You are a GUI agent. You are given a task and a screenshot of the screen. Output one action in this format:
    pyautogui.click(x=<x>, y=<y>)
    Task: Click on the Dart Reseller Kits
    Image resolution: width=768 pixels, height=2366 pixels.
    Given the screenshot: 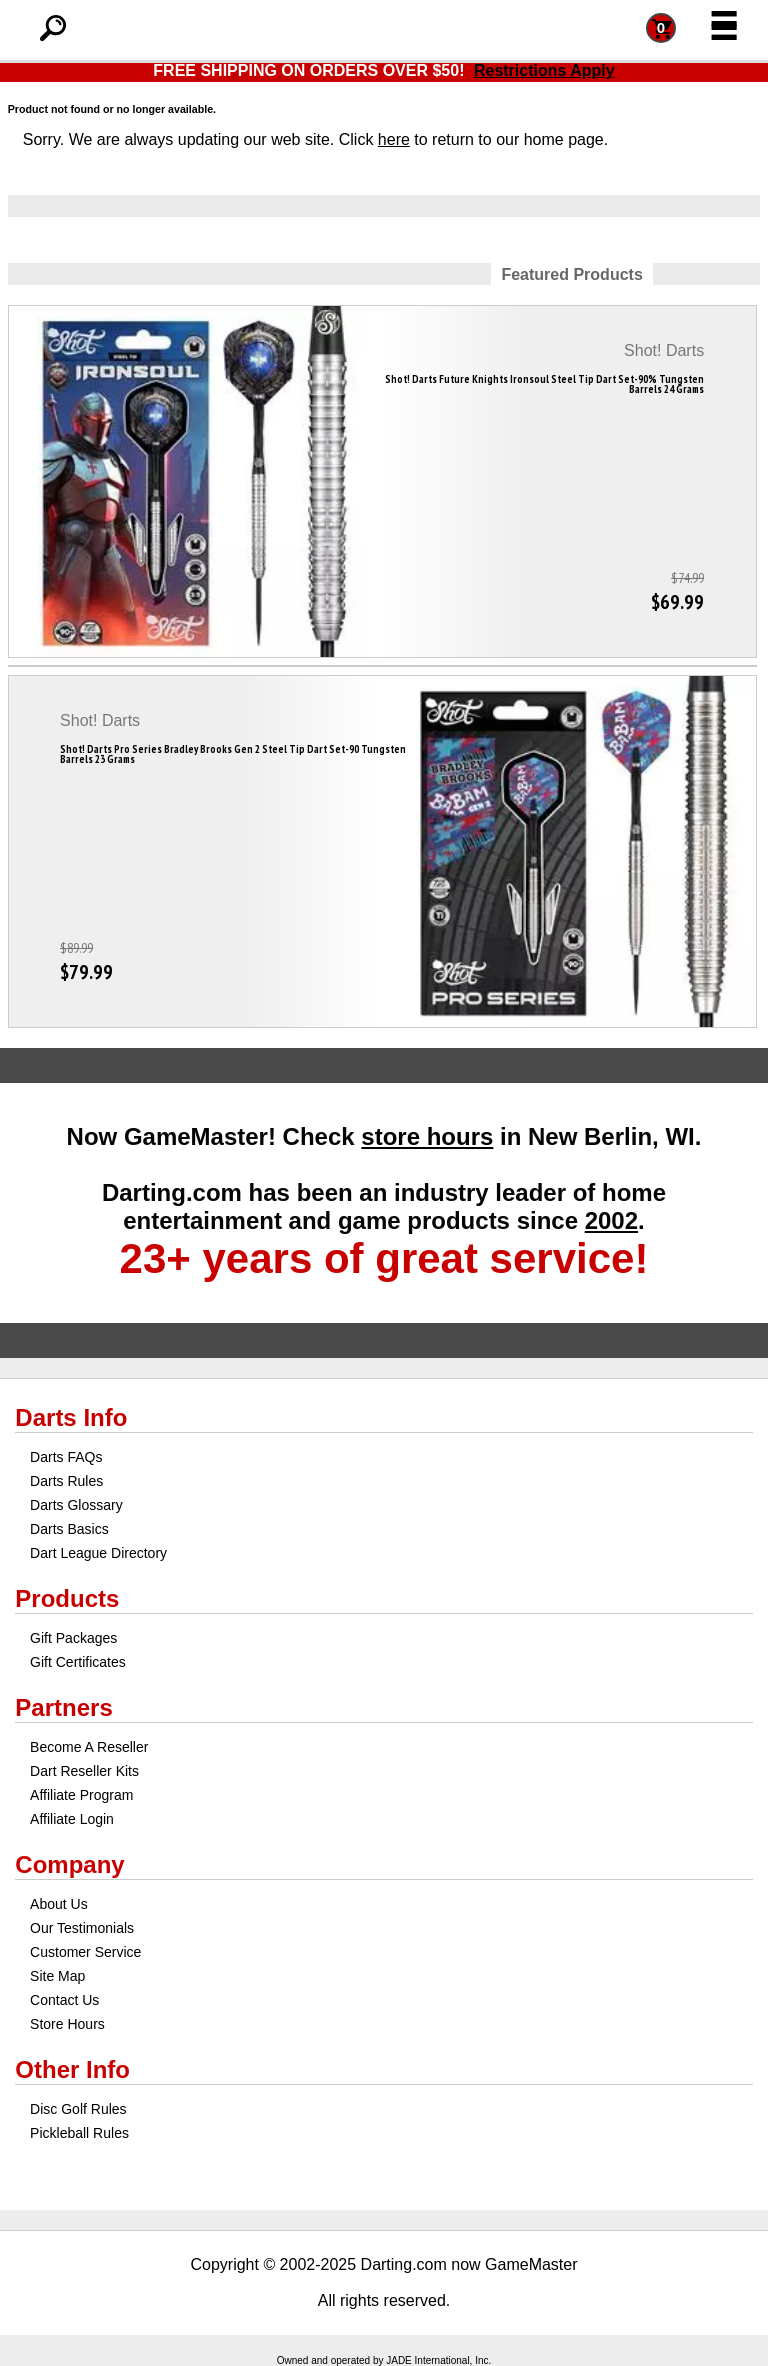 What is the action you would take?
    pyautogui.click(x=84, y=1771)
    